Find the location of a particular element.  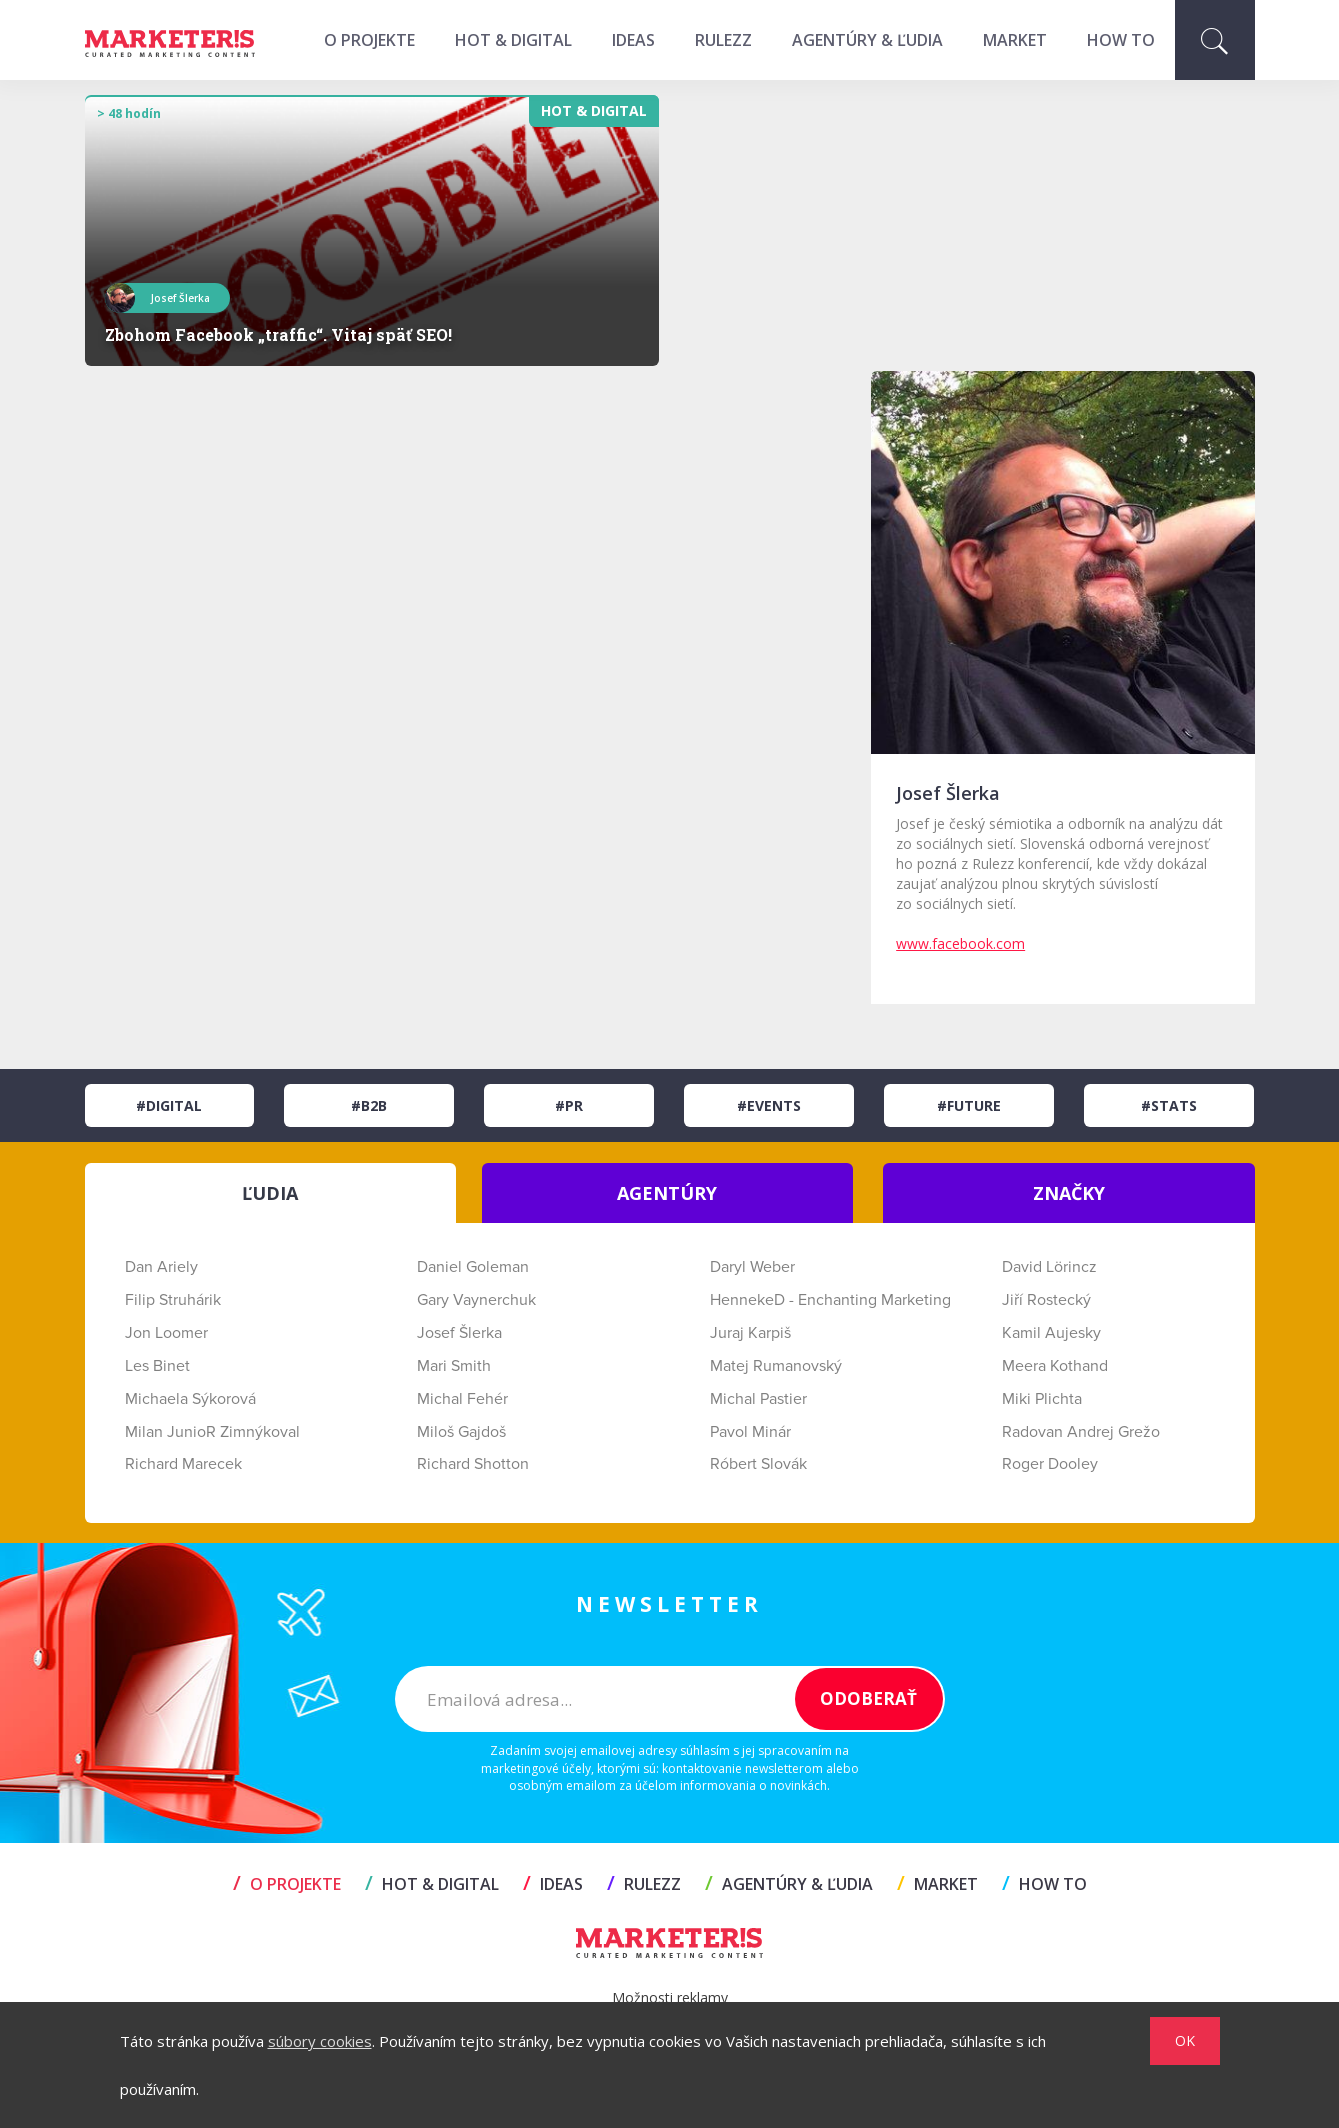

Radovan Andrej Grežo is located at coordinates (1081, 1432).